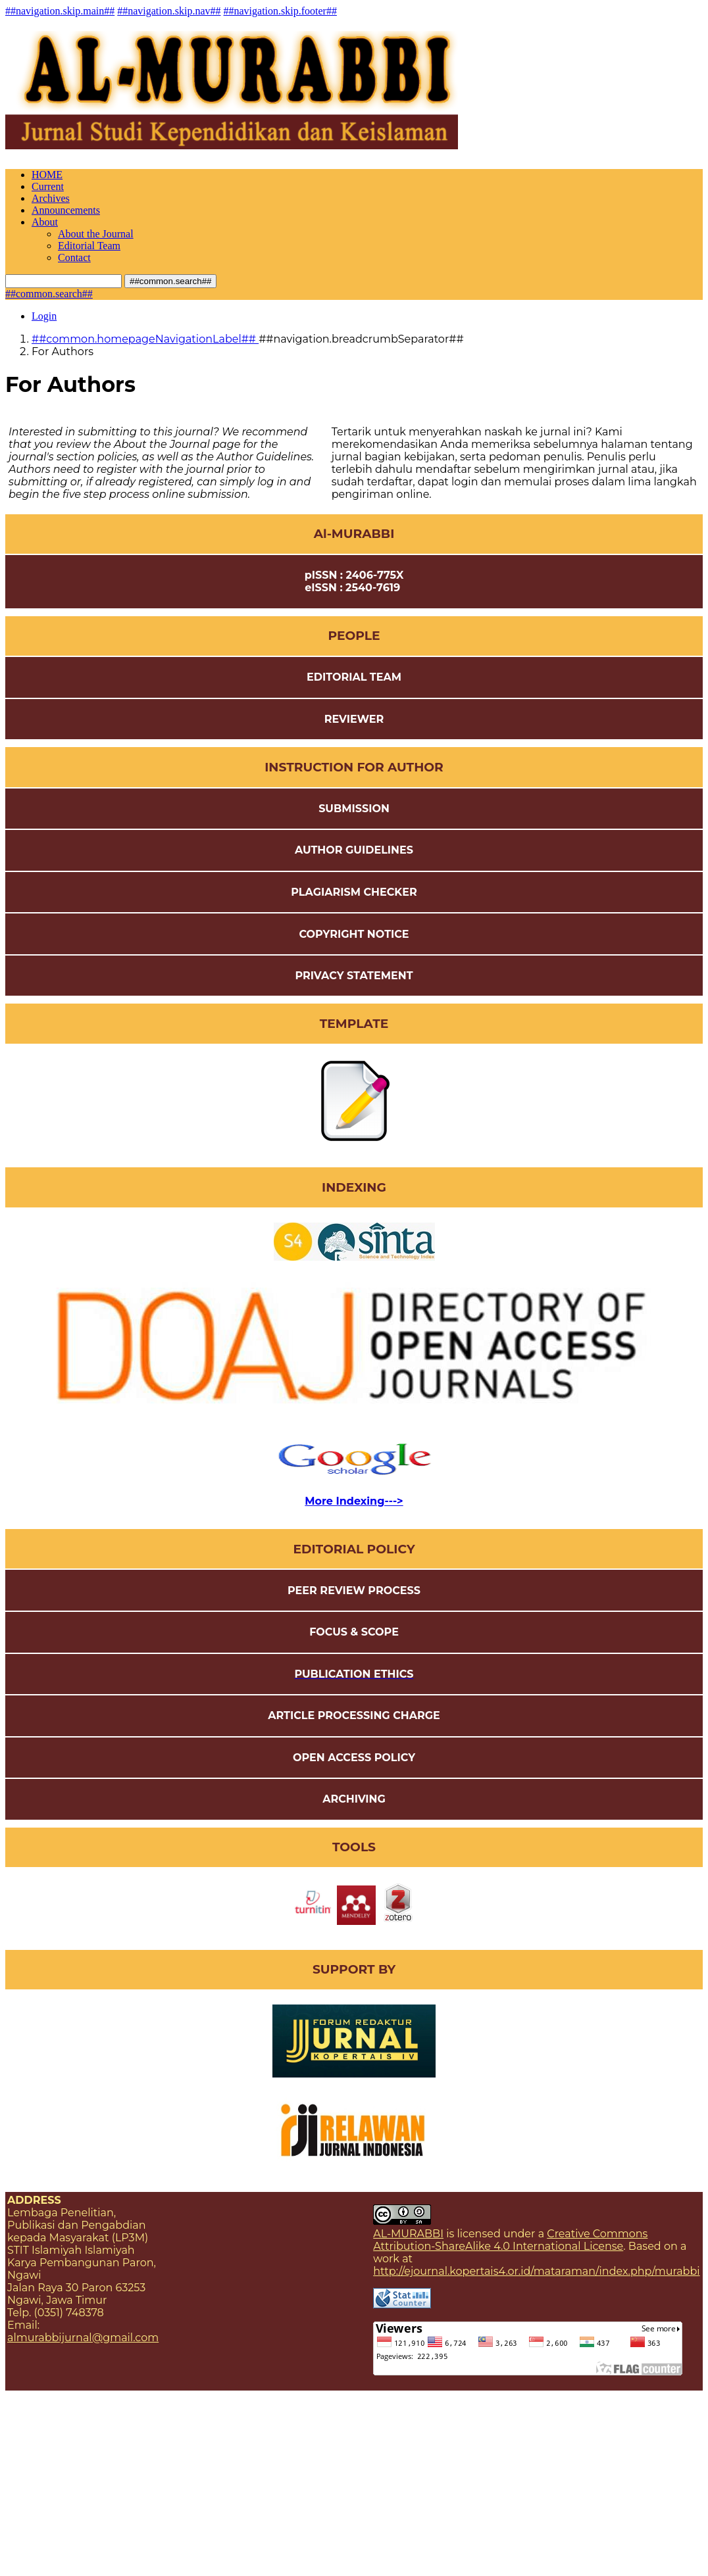 The width and height of the screenshot is (708, 2576). What do you see at coordinates (354, 1501) in the screenshot?
I see `More Indexing--->` at bounding box center [354, 1501].